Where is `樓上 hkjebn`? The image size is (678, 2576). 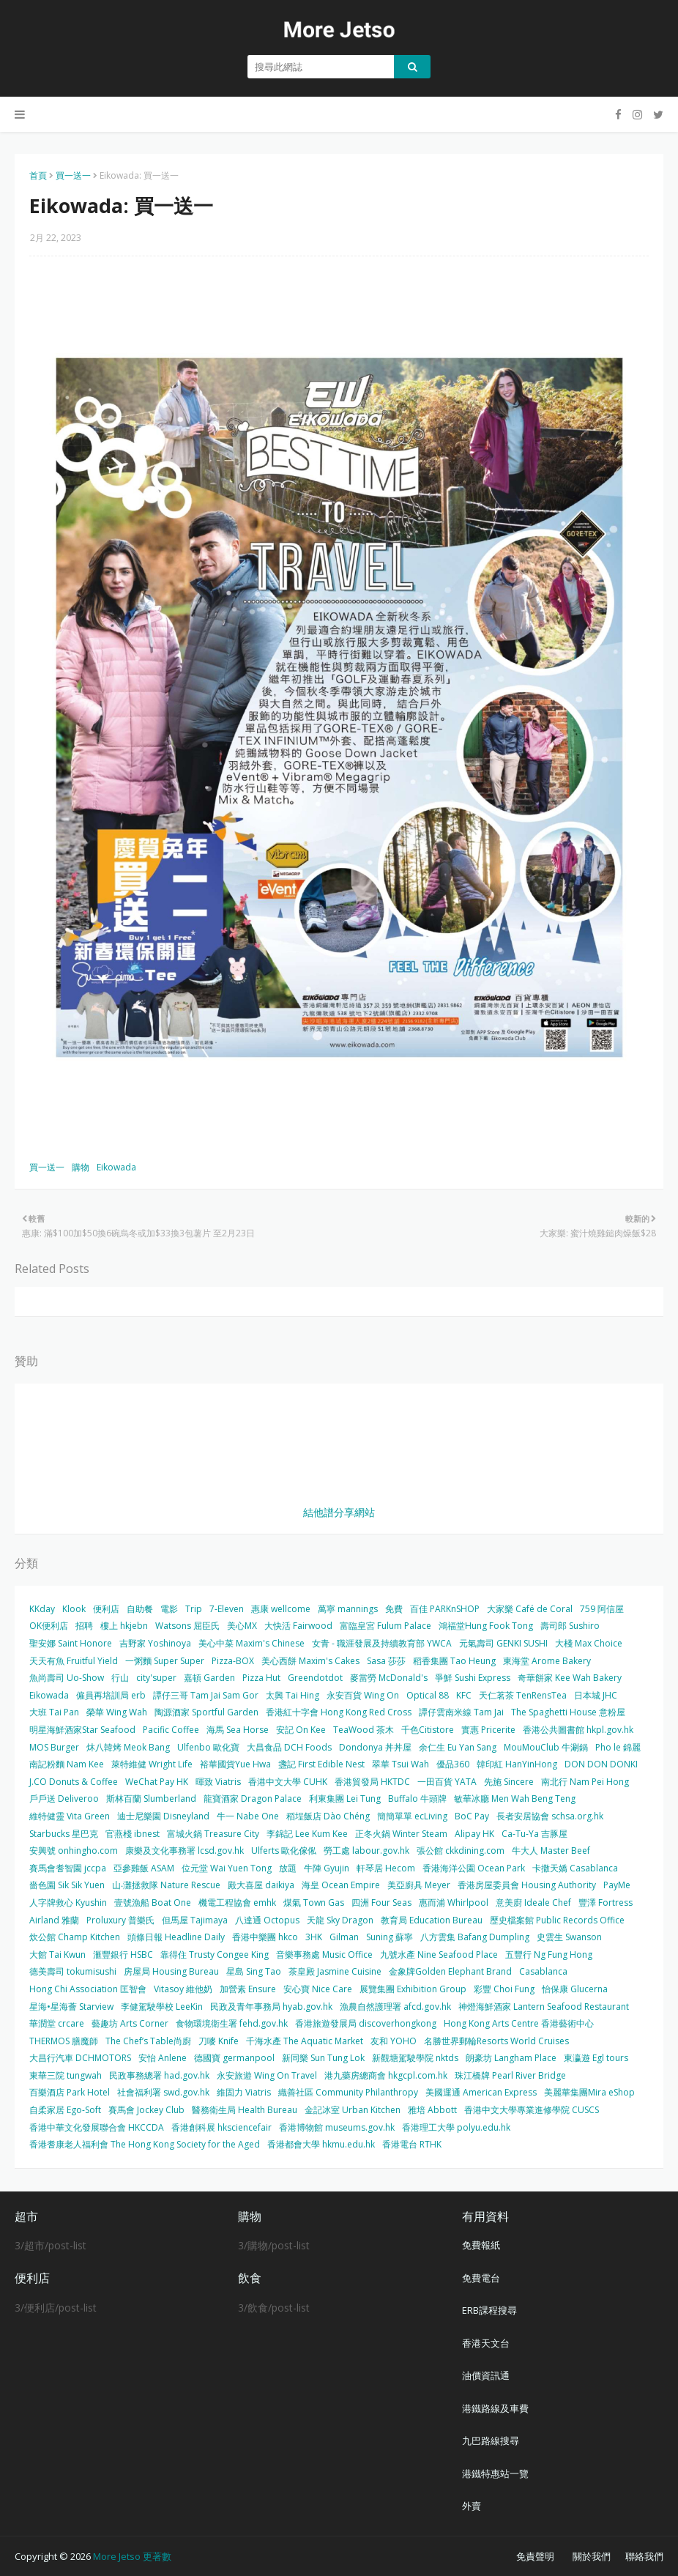
樓上 hkjebn is located at coordinates (124, 1625).